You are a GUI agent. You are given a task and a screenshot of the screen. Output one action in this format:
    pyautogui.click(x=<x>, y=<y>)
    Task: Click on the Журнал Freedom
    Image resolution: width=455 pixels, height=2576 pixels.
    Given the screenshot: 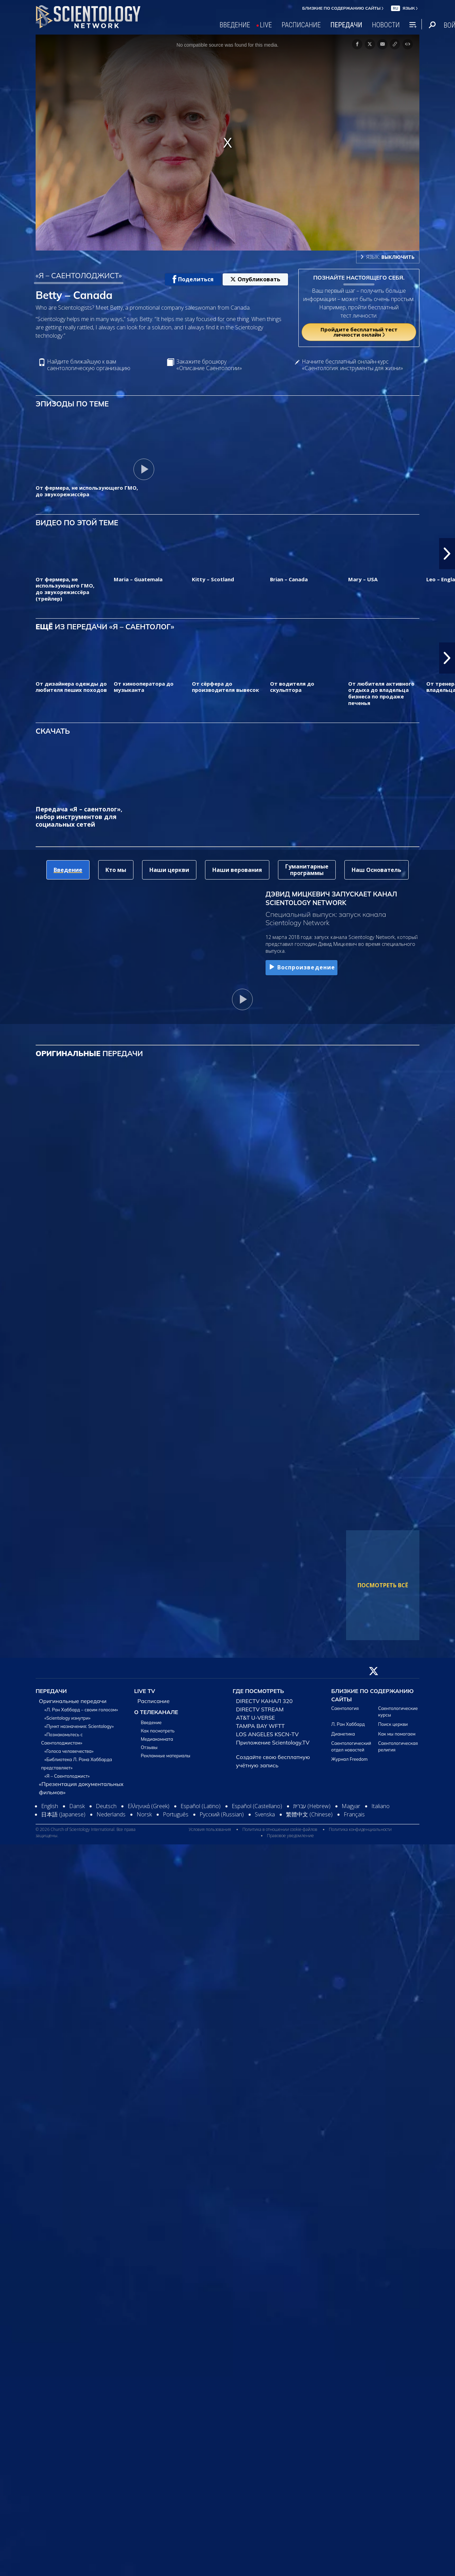 What is the action you would take?
    pyautogui.click(x=349, y=1759)
    